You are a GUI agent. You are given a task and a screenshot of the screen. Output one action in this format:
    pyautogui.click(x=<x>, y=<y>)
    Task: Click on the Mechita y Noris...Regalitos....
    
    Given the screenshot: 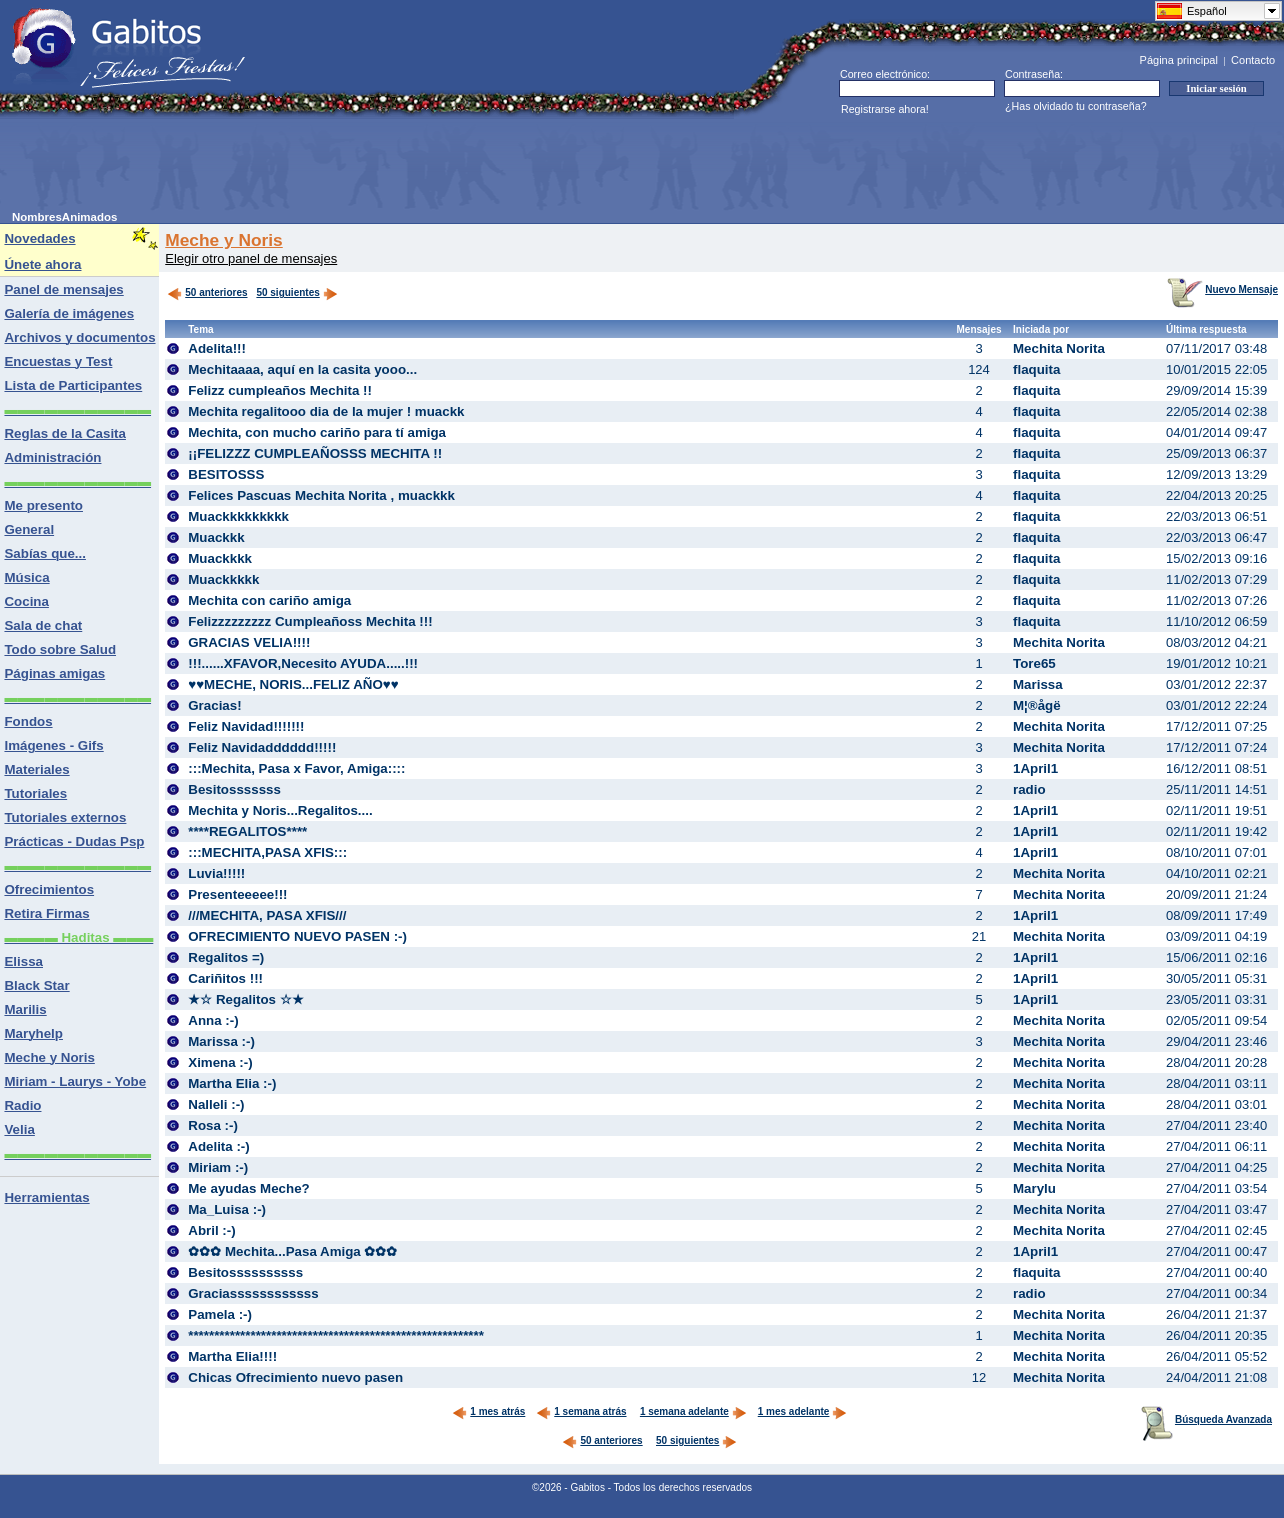 What is the action you would take?
    pyautogui.click(x=280, y=810)
    